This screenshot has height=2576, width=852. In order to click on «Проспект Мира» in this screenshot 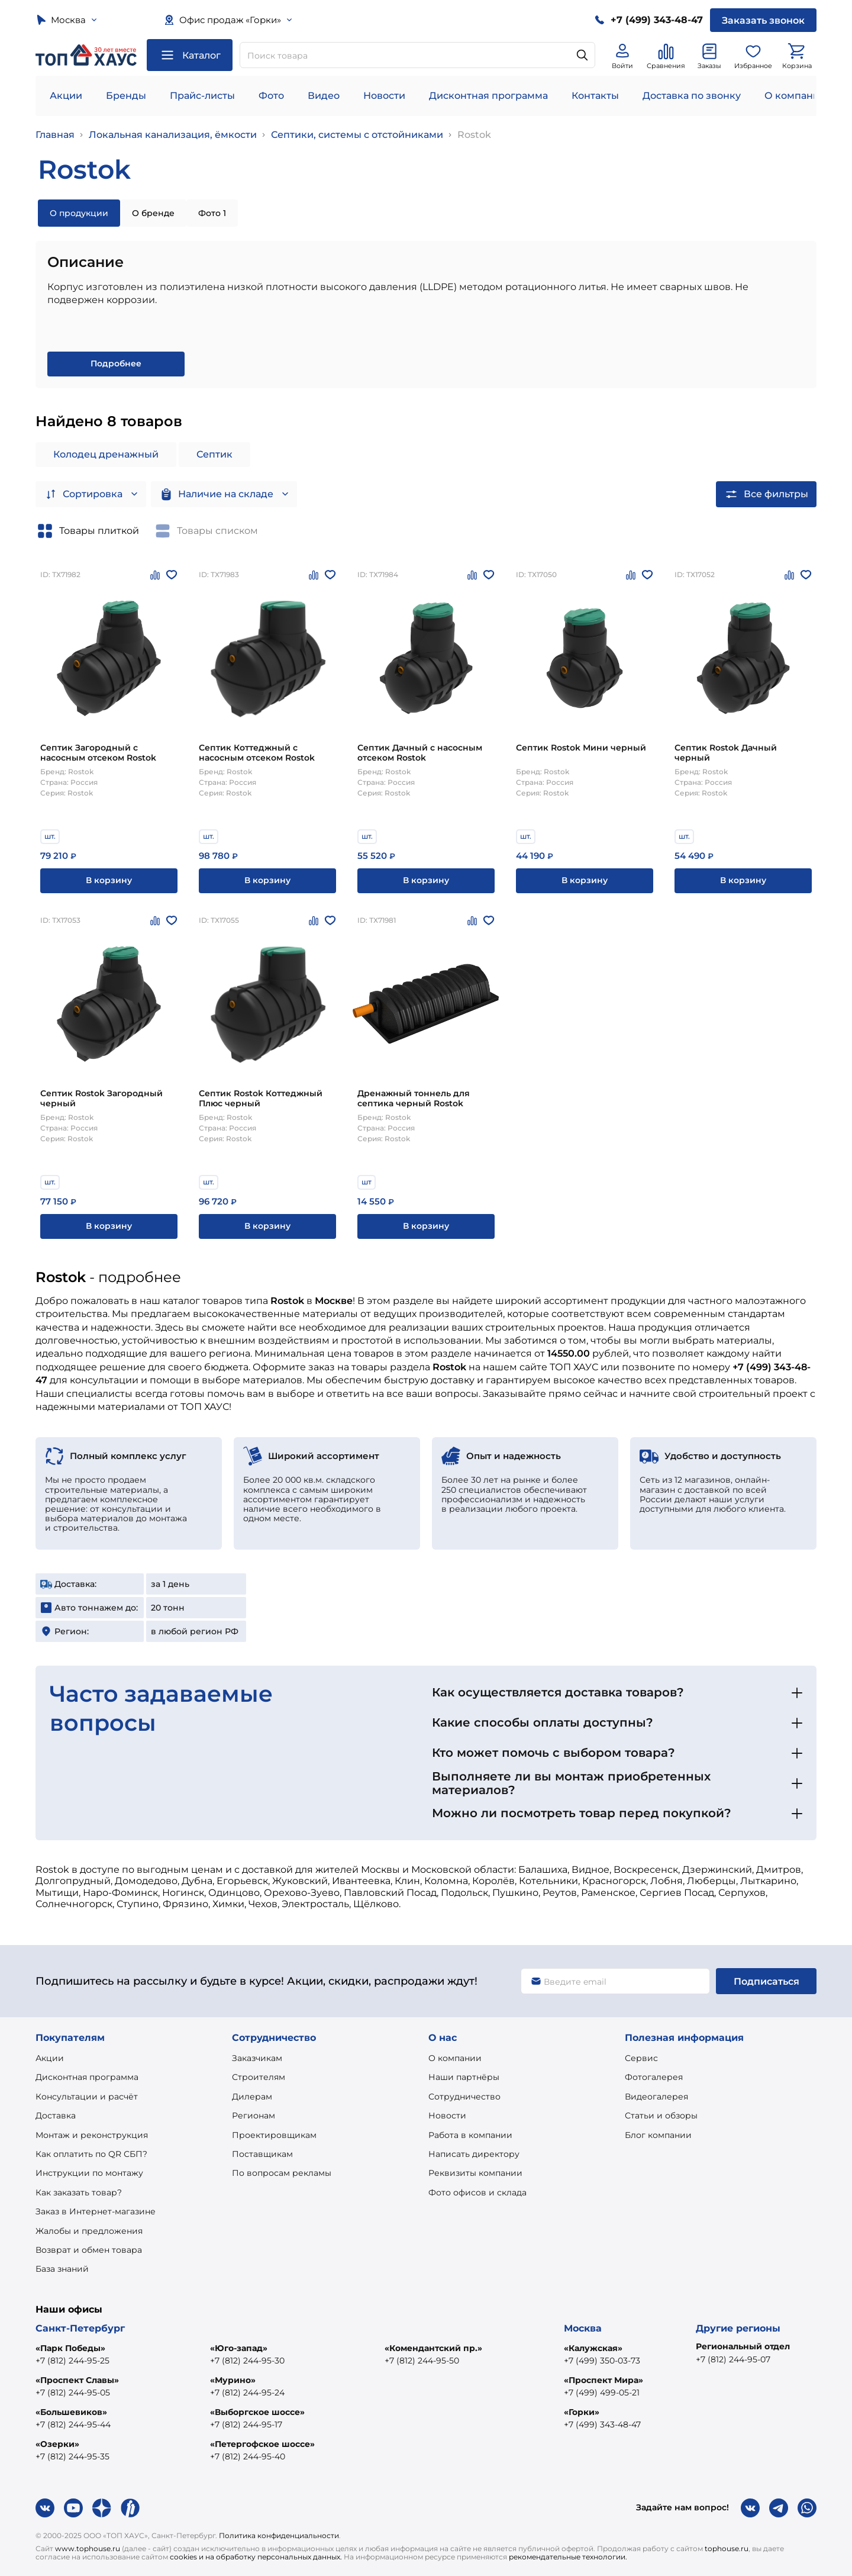, I will do `click(603, 2380)`.